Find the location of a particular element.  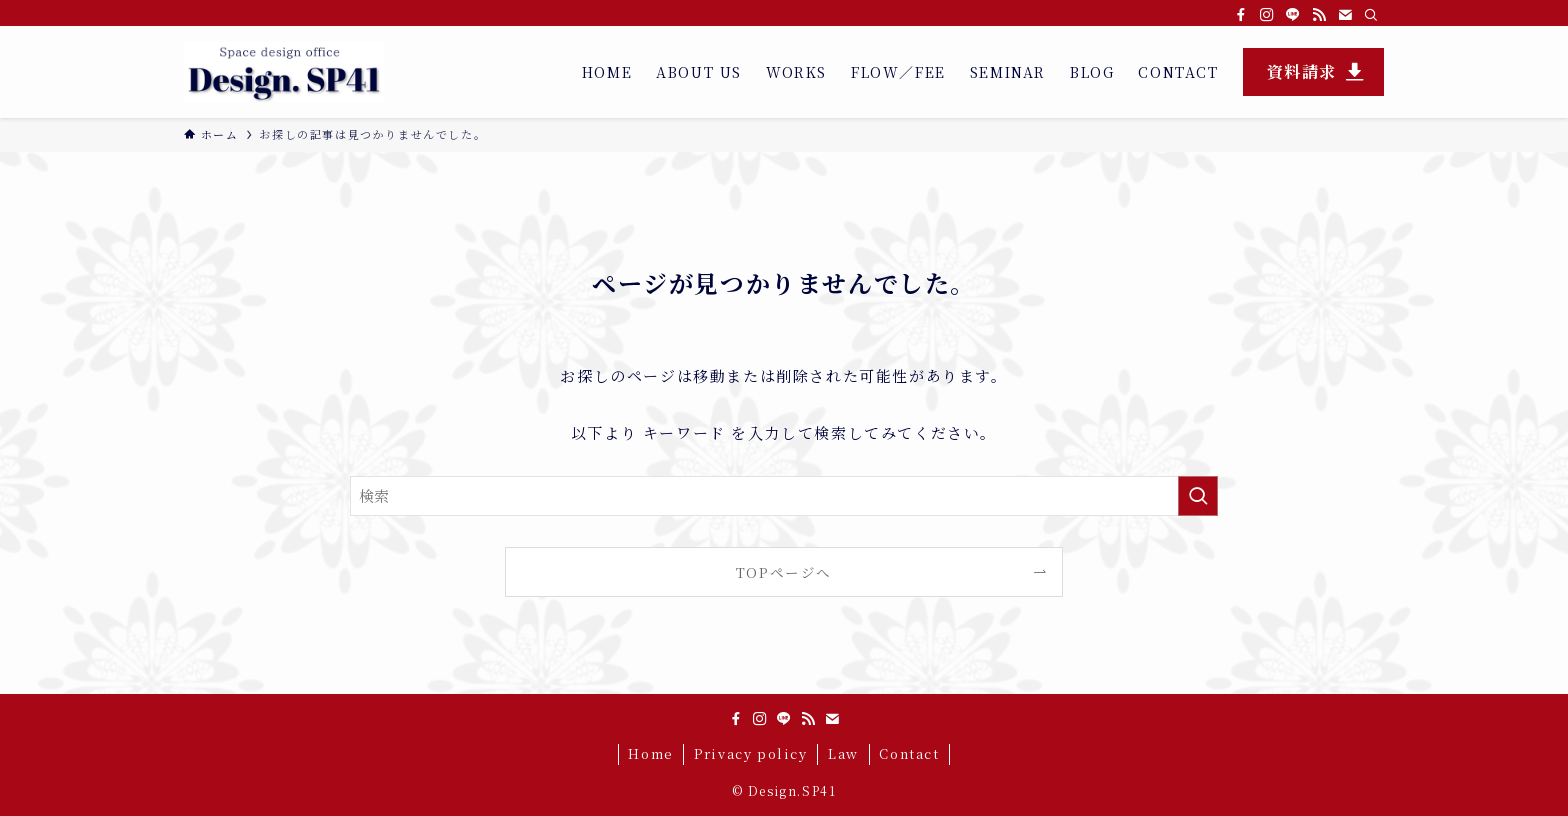

[検索] is located at coordinates (1371, 15).